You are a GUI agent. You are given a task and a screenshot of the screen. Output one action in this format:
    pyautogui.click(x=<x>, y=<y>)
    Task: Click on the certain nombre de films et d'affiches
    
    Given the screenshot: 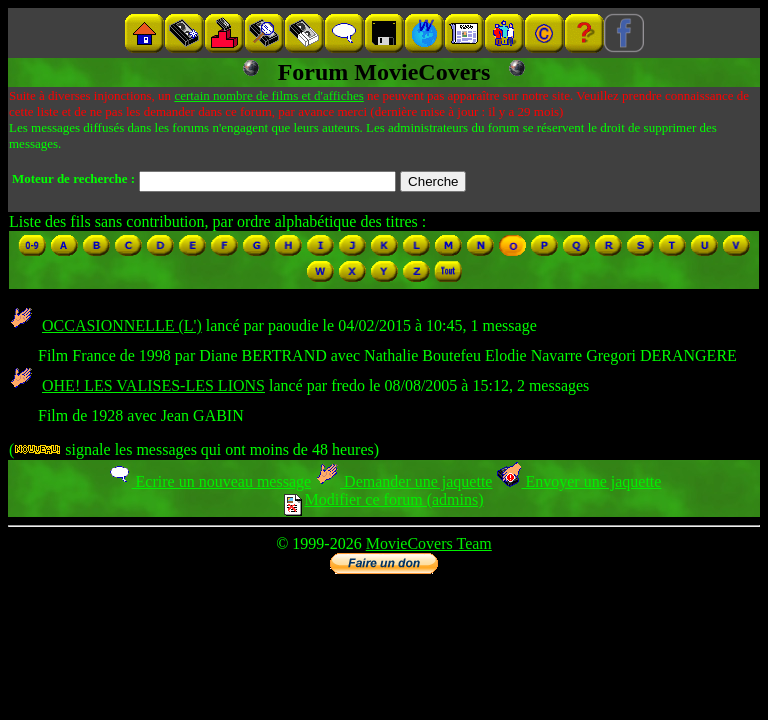 What is the action you would take?
    pyautogui.click(x=268, y=95)
    